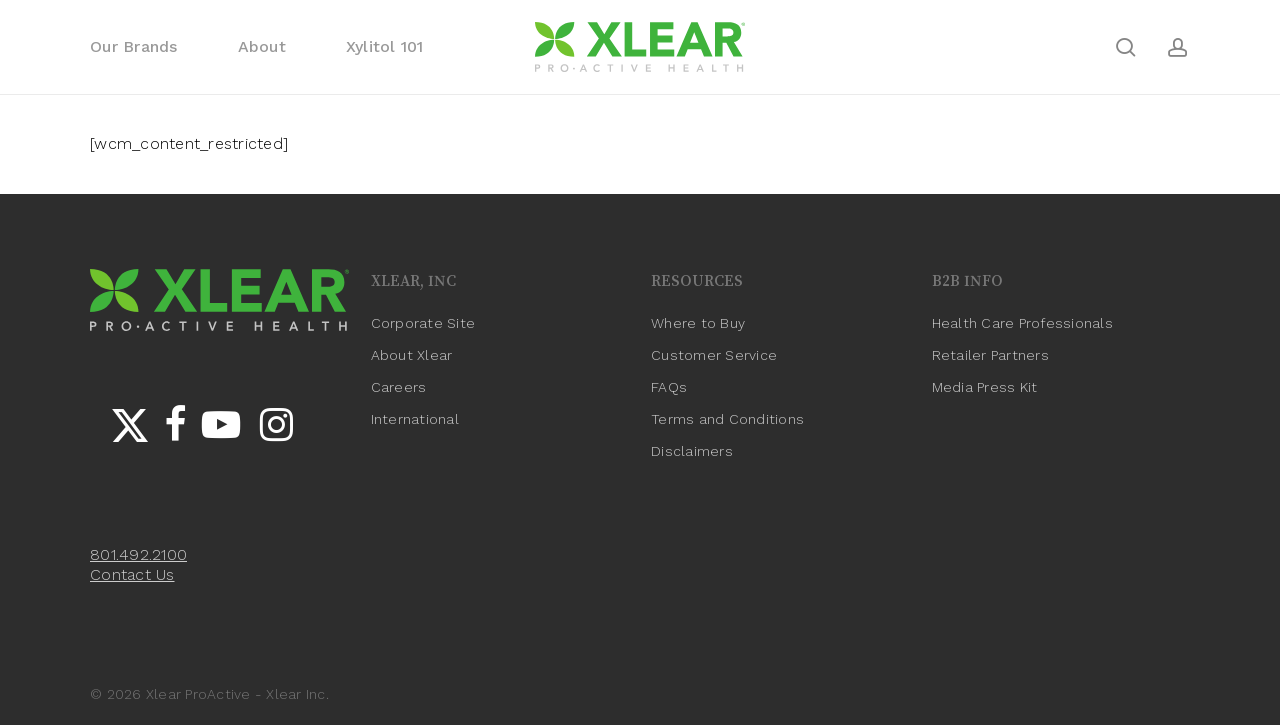 This screenshot has width=1280, height=725. I want to click on Retailer Partners, so click(990, 355).